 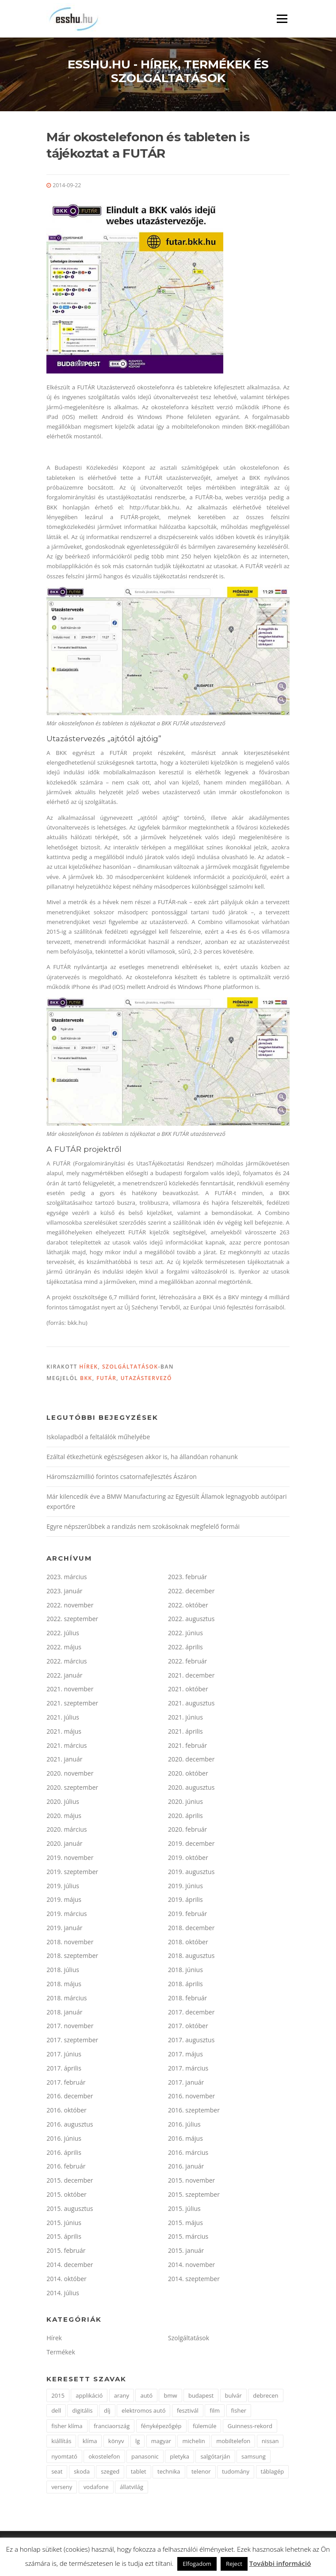 What do you see at coordinates (191, 1843) in the screenshot?
I see `2019. december` at bounding box center [191, 1843].